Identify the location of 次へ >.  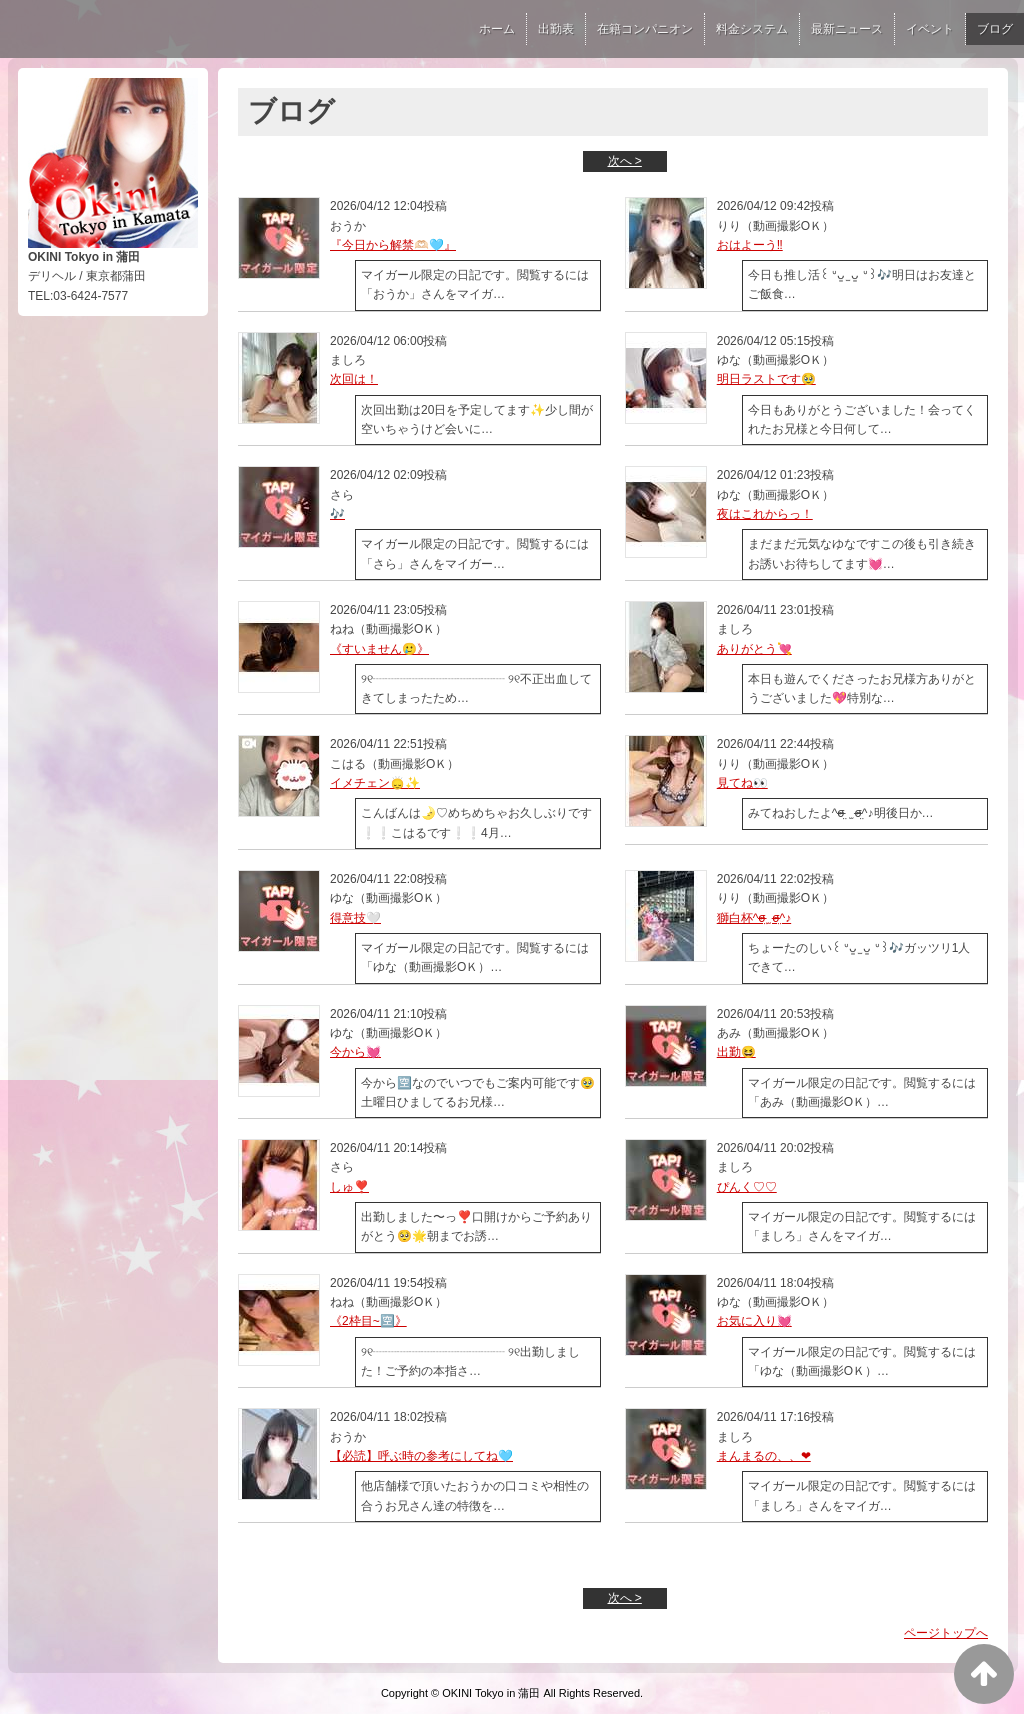
(625, 161).